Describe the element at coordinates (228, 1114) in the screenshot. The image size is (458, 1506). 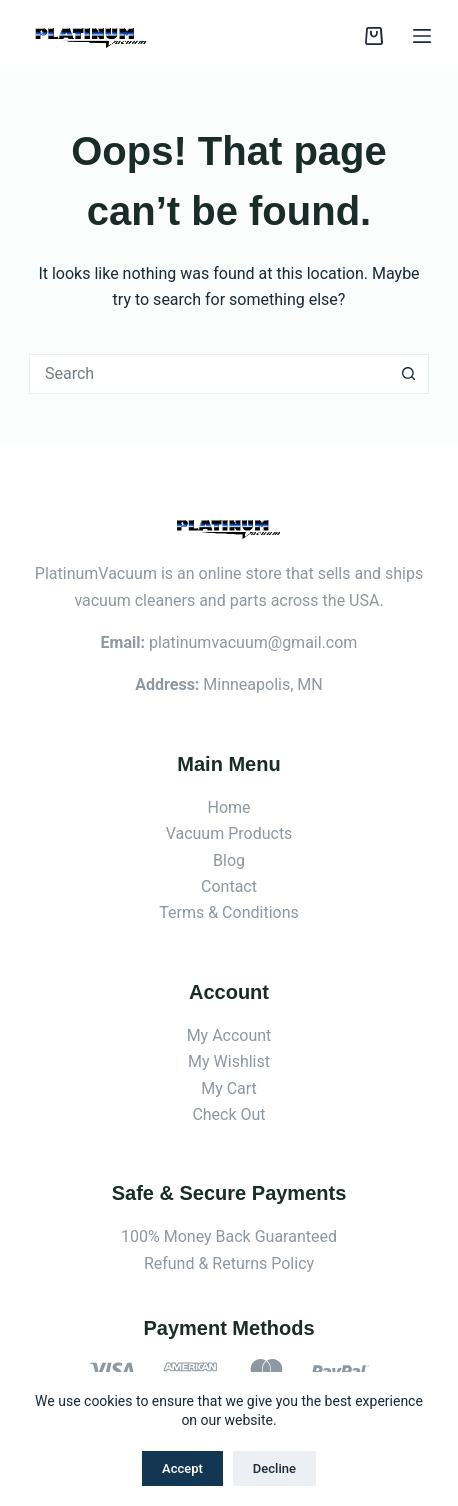
I see `Check Out` at that location.